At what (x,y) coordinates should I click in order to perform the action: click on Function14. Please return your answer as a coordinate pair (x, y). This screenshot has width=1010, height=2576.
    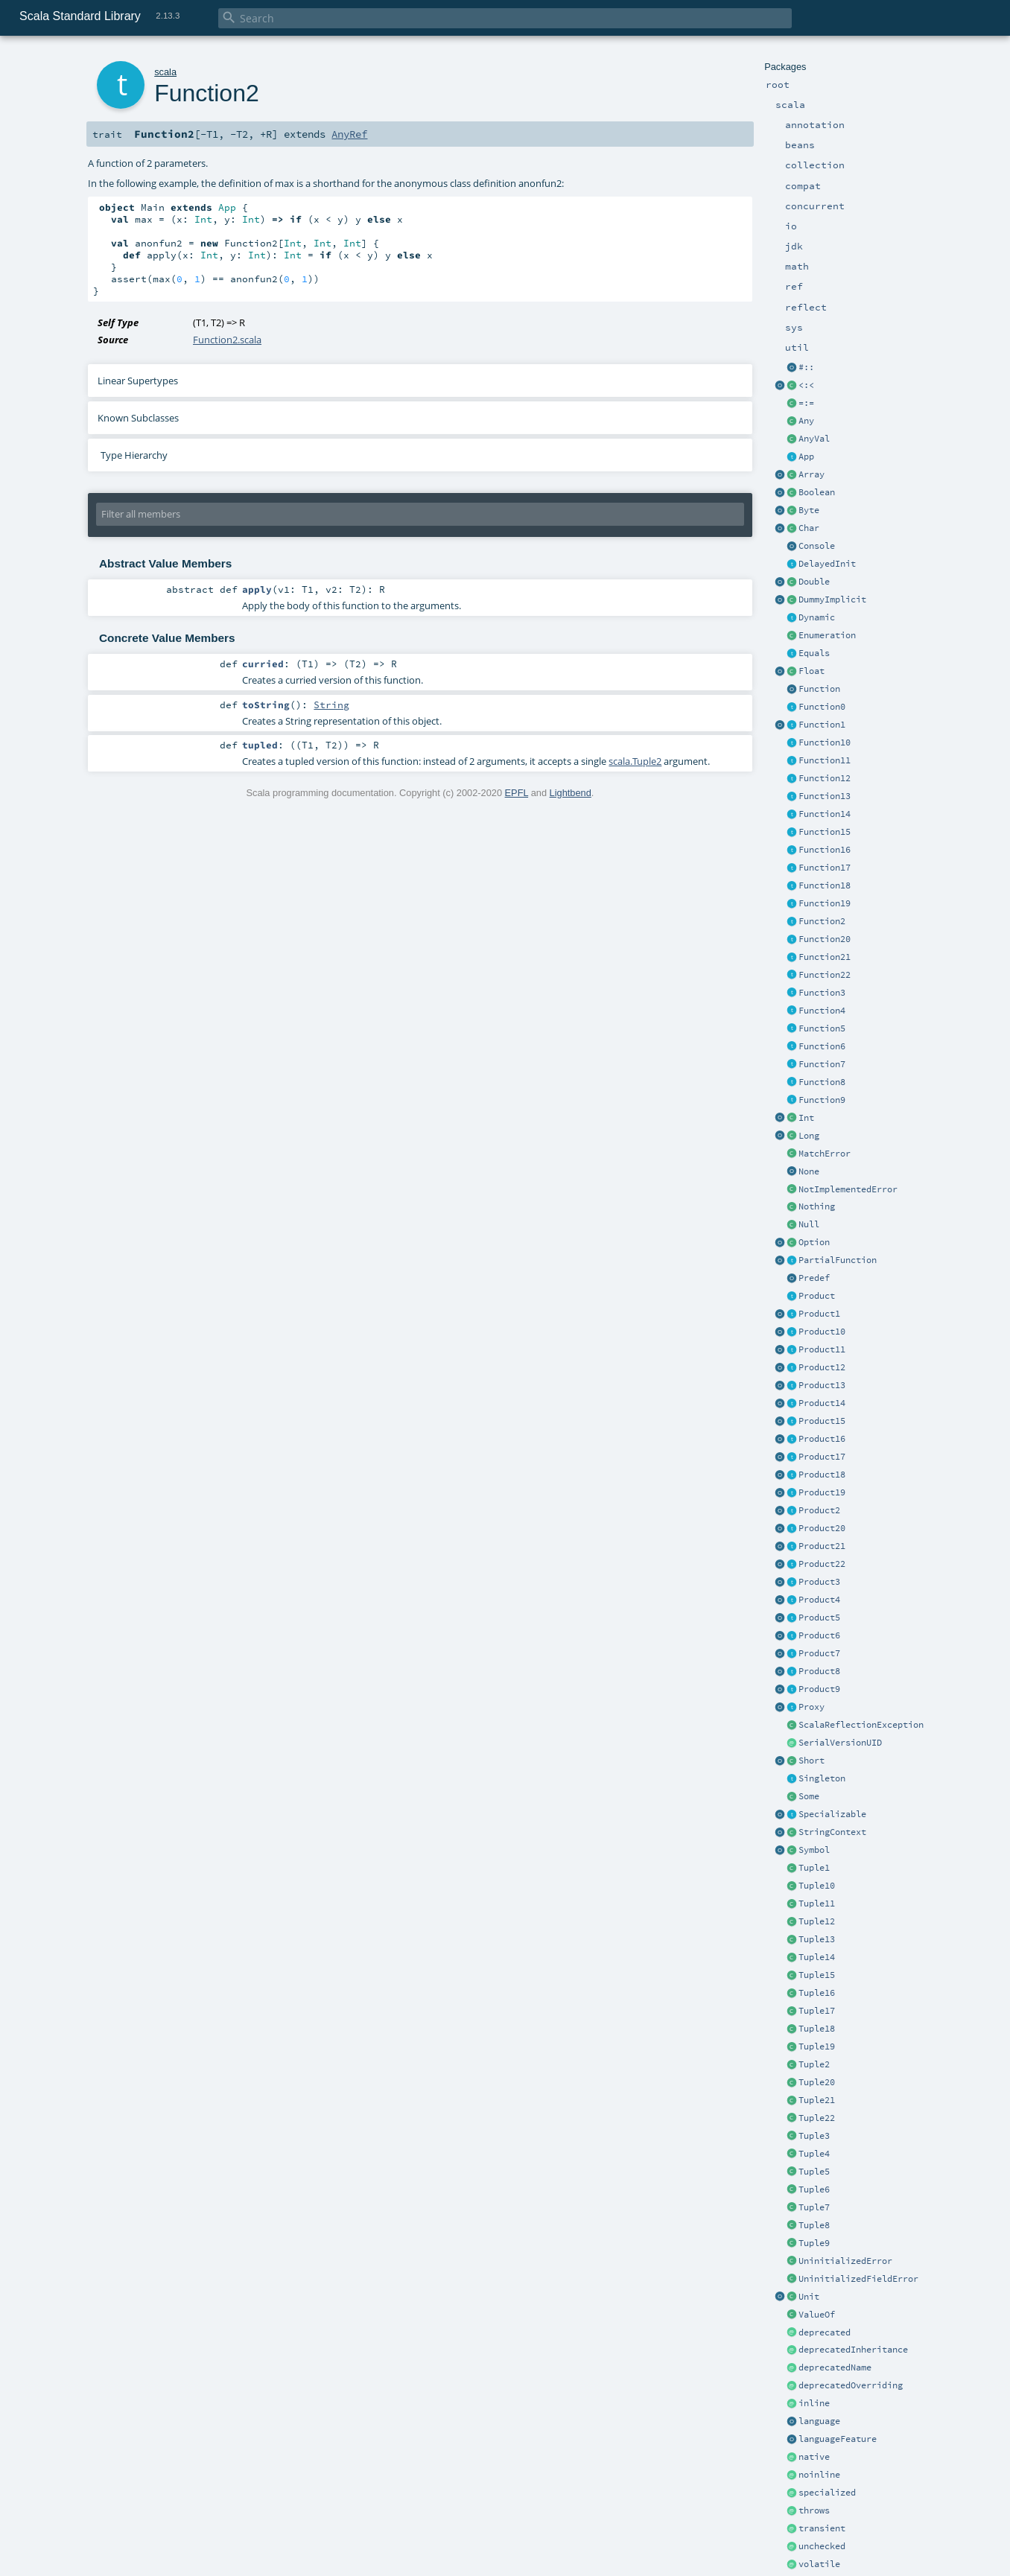
    Looking at the image, I should click on (824, 814).